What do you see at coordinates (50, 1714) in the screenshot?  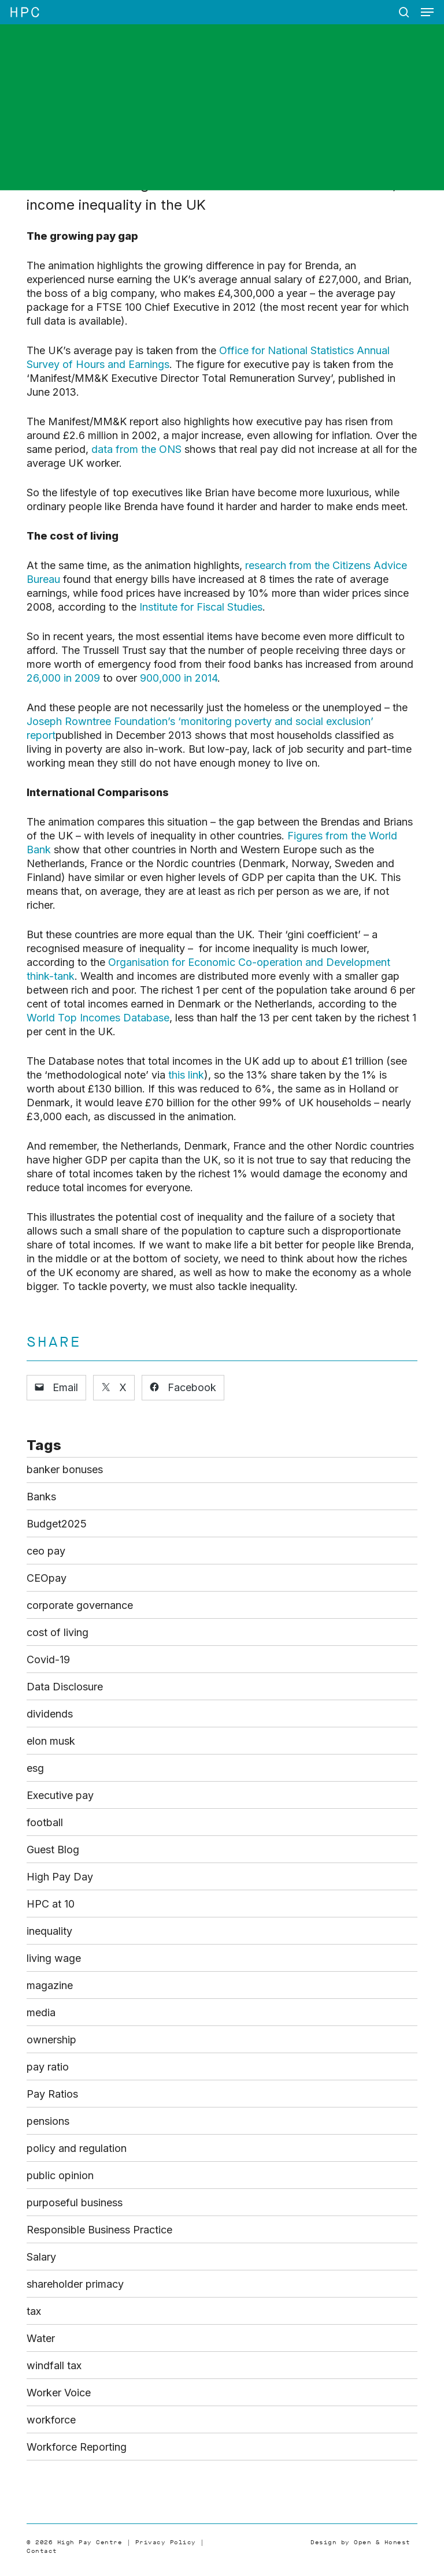 I see `dividends` at bounding box center [50, 1714].